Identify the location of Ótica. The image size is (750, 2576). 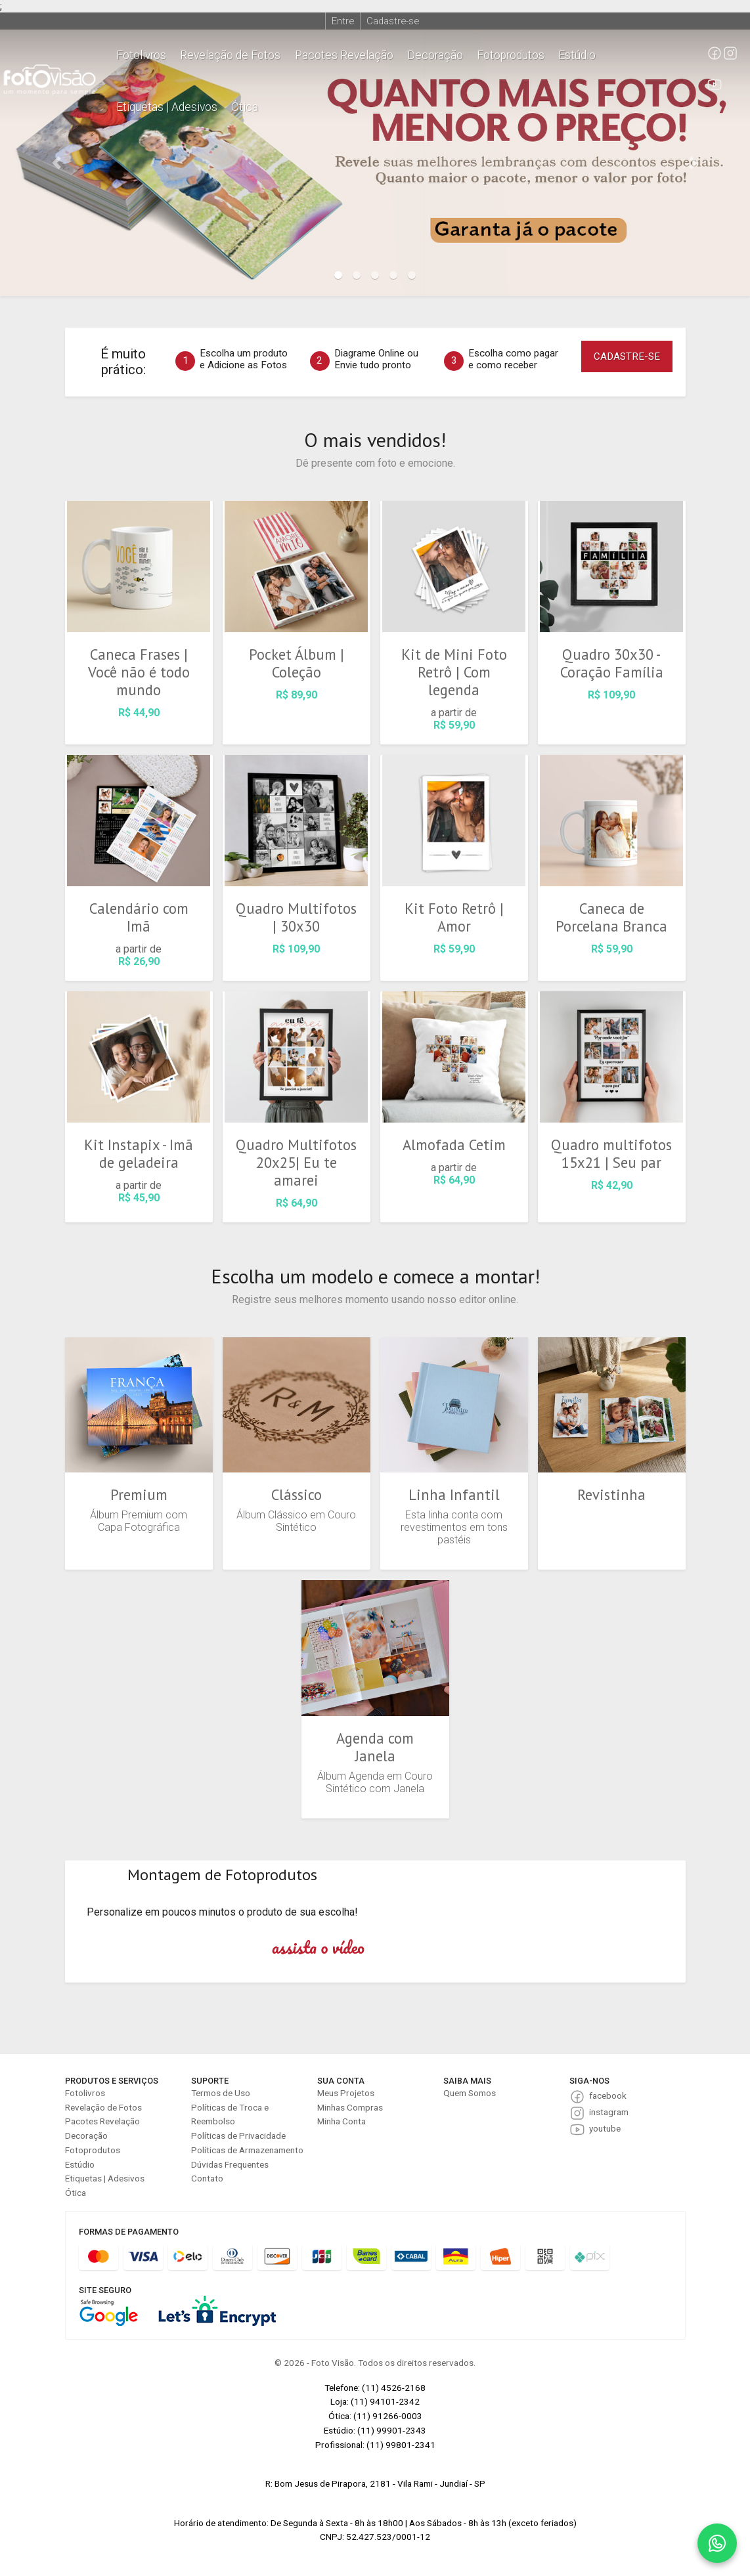
(244, 107).